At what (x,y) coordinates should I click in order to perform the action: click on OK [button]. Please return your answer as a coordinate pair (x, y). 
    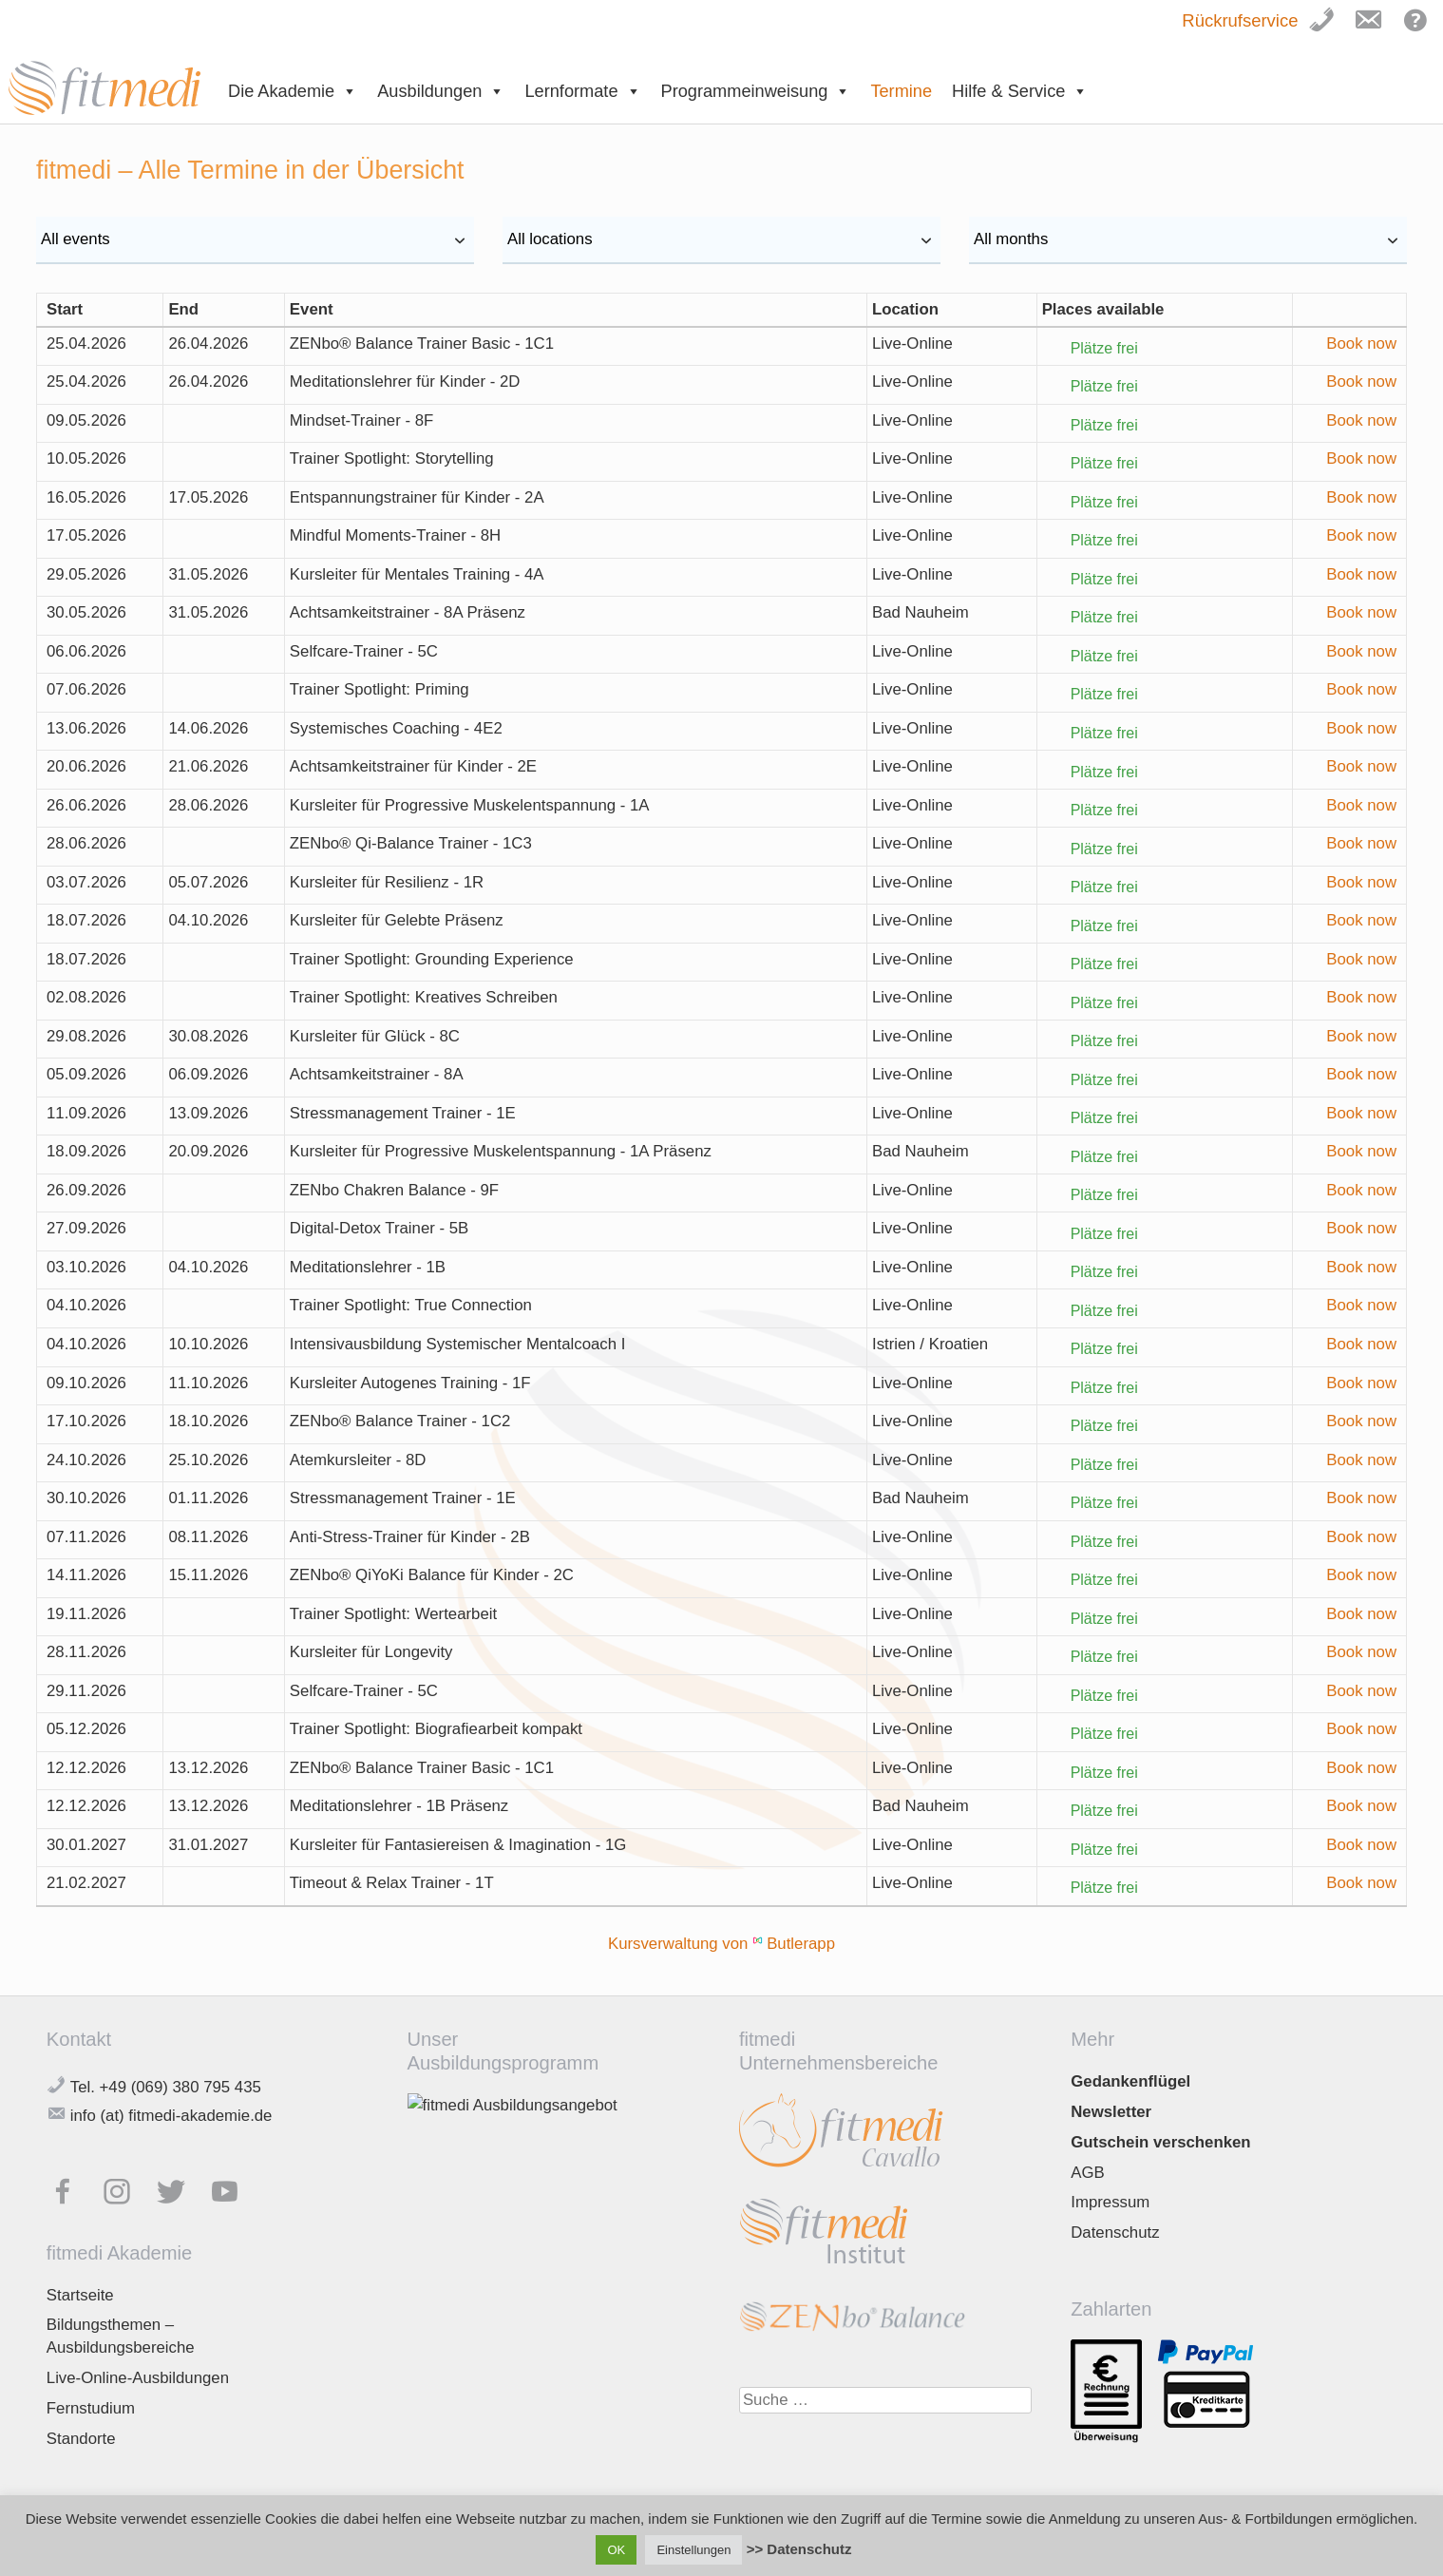
    Looking at the image, I should click on (616, 2550).